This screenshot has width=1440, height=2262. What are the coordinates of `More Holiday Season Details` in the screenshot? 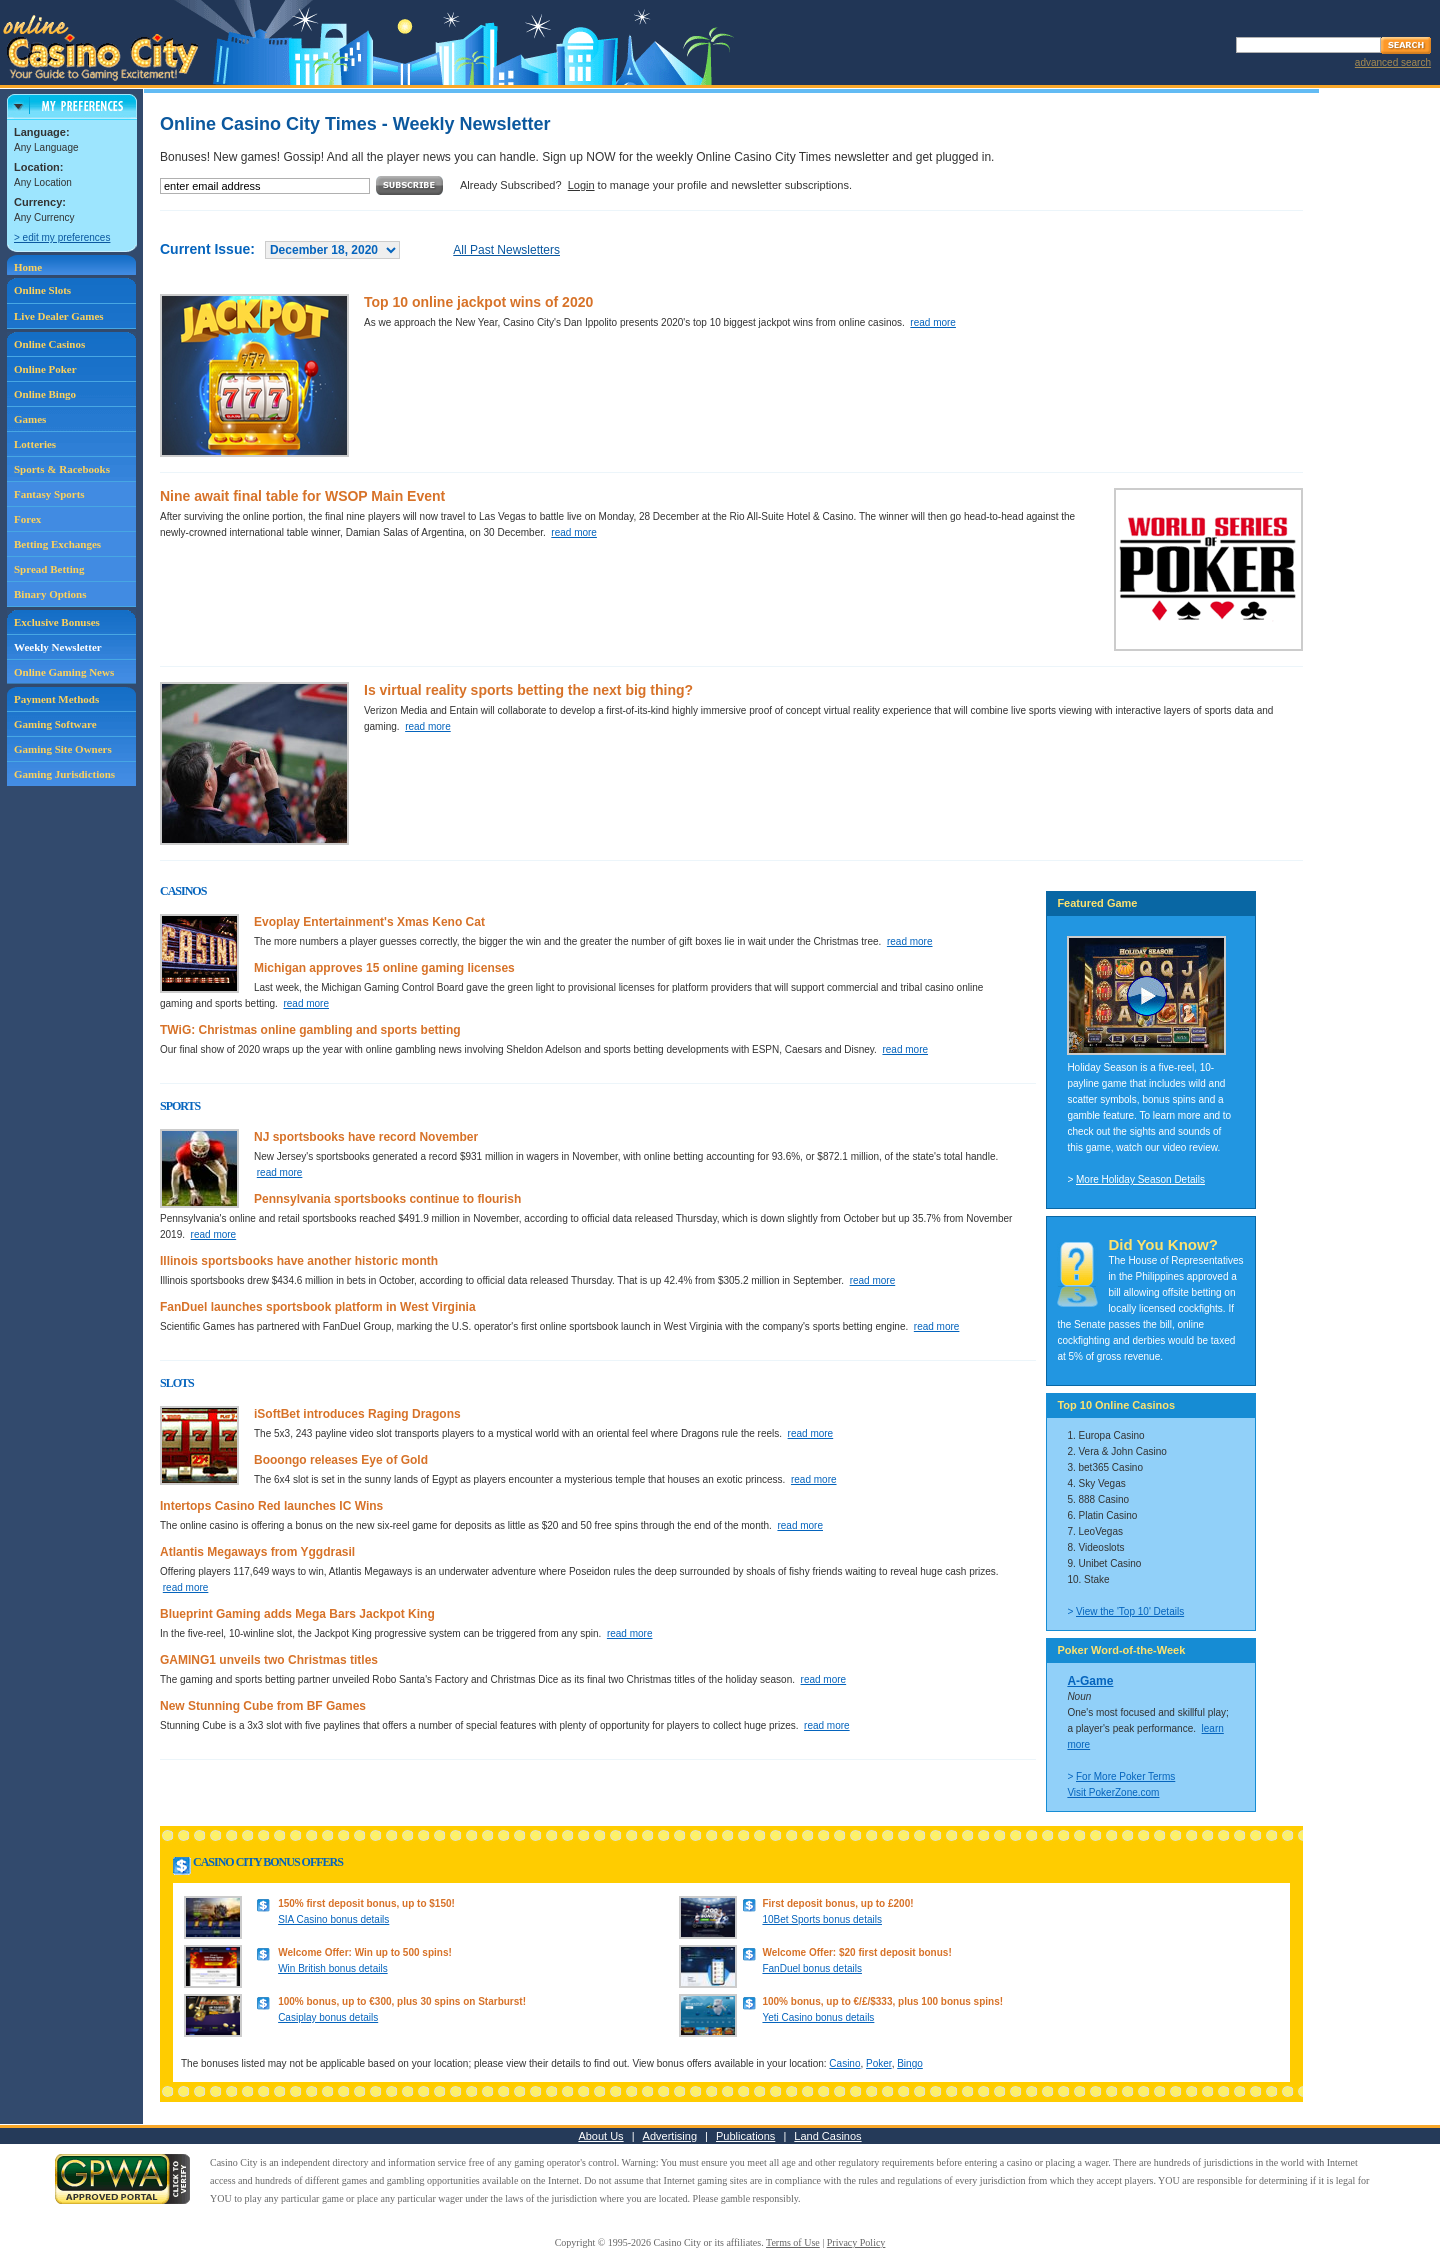 It's located at (1140, 1179).